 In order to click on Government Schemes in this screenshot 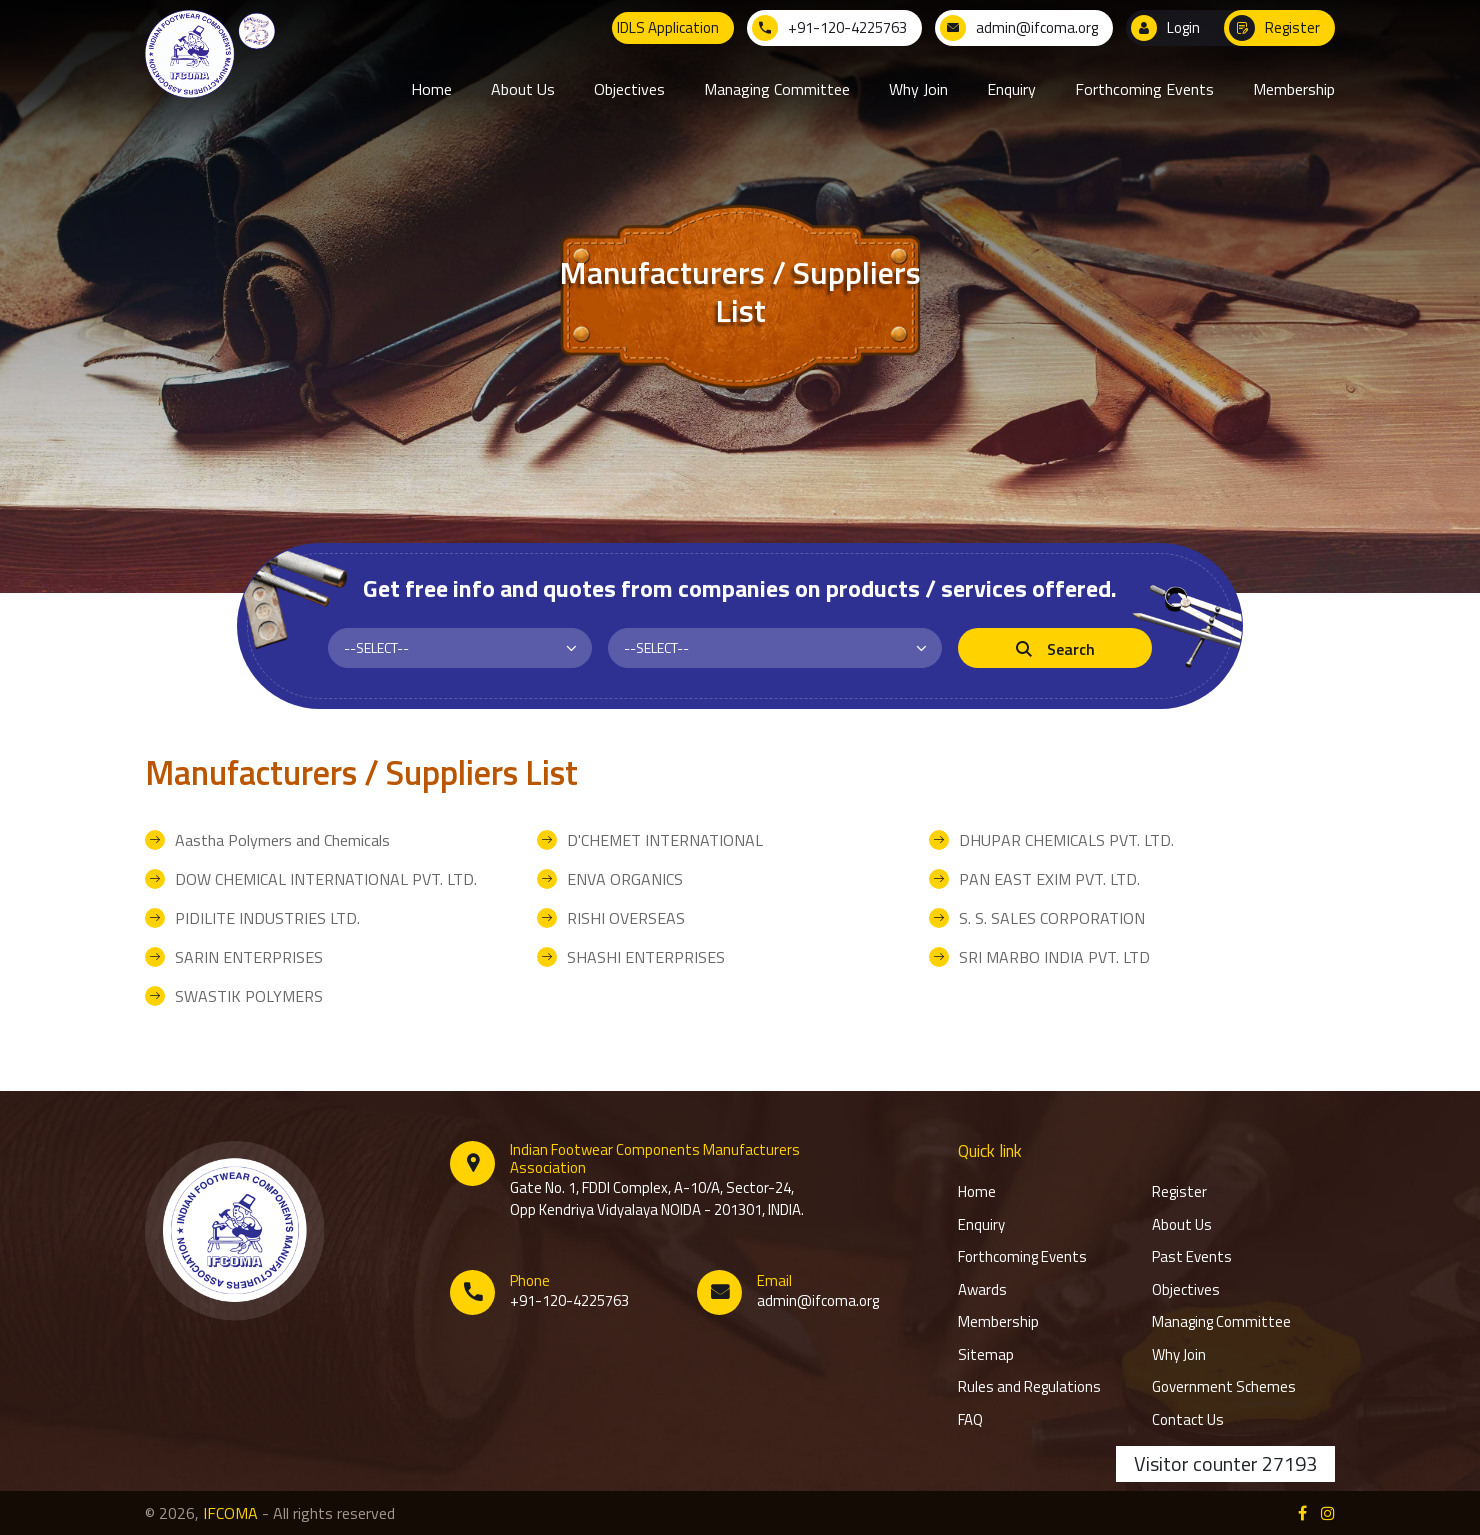, I will do `click(1224, 1387)`.